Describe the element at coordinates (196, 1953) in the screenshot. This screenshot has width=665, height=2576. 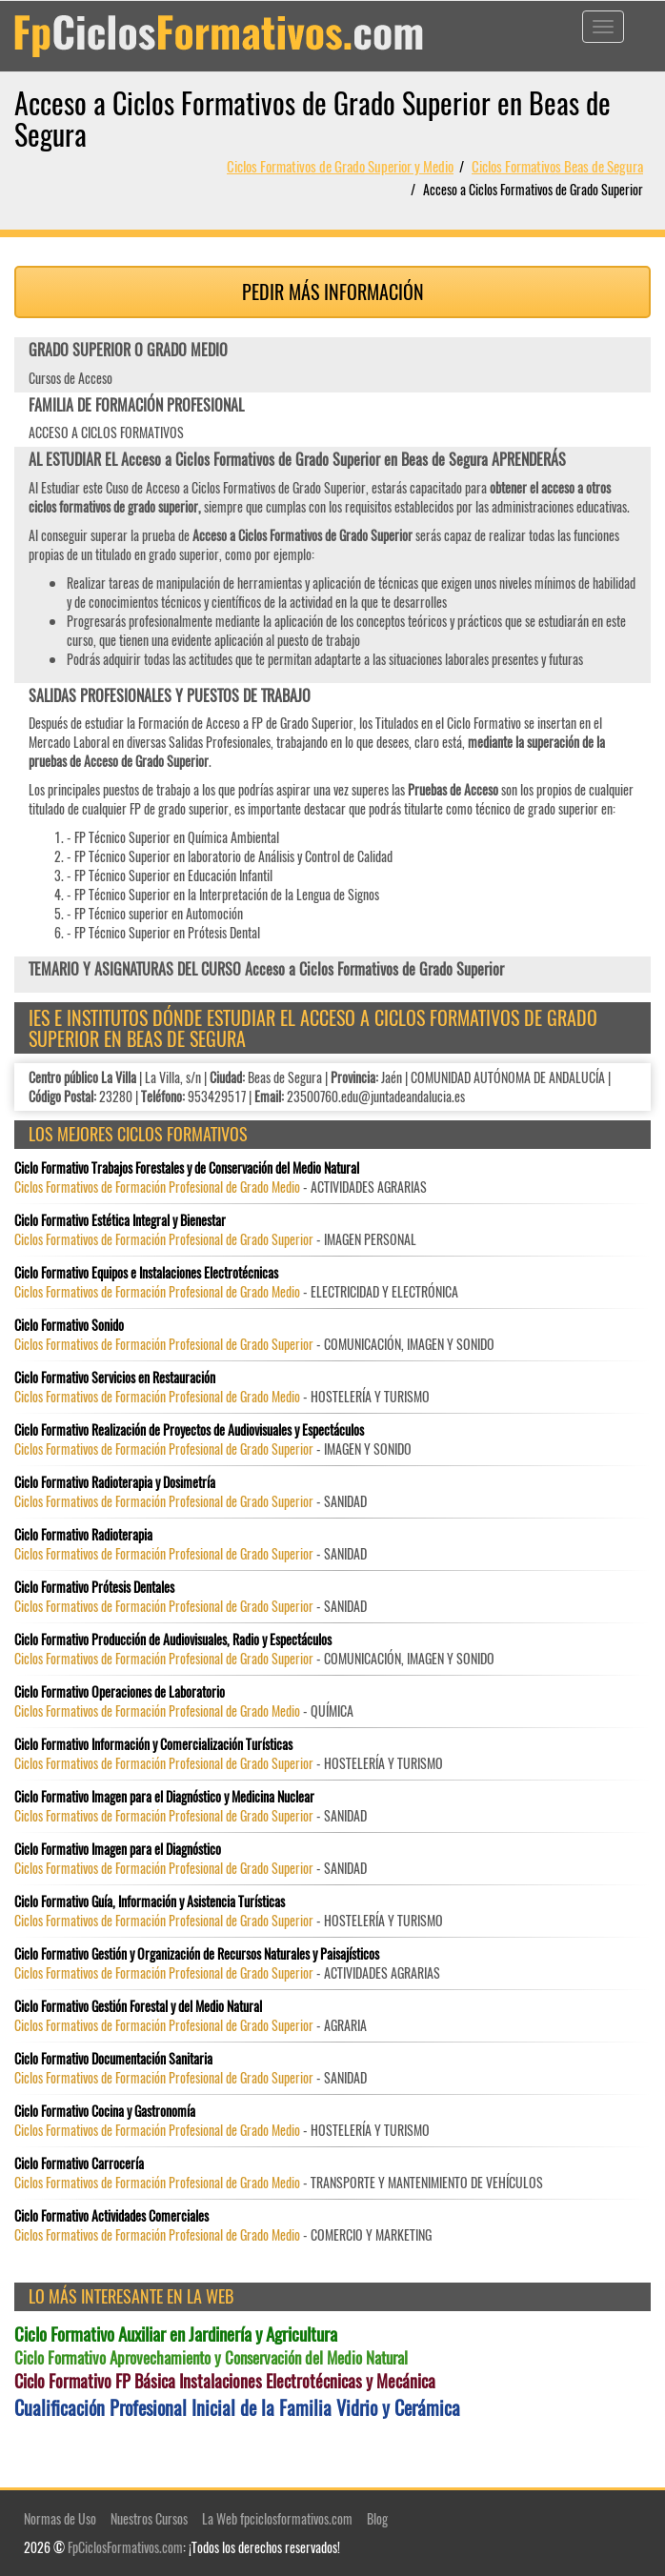
I see `Ciclo Formativo Gestión y Organización de Recursos Naturales y Paisajísticos` at that location.